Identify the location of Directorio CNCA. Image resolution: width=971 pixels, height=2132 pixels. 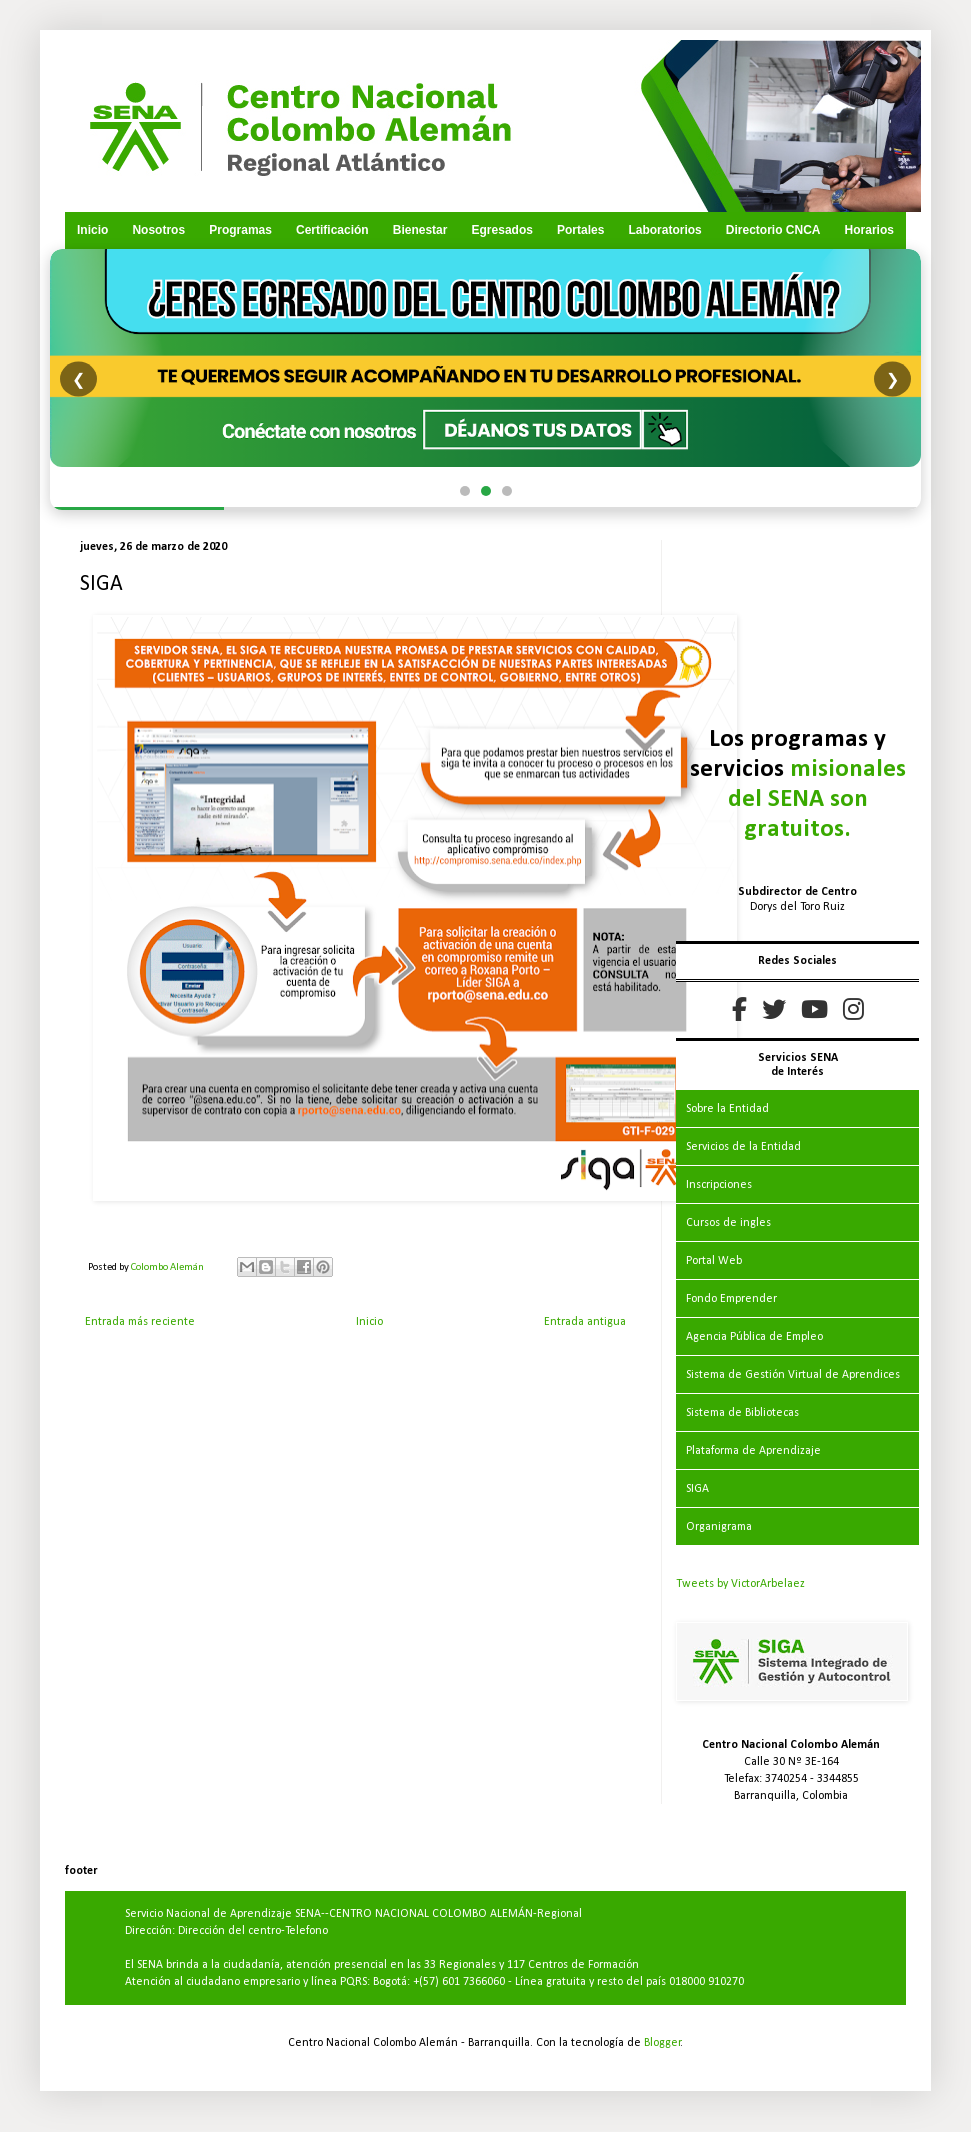
(773, 230).